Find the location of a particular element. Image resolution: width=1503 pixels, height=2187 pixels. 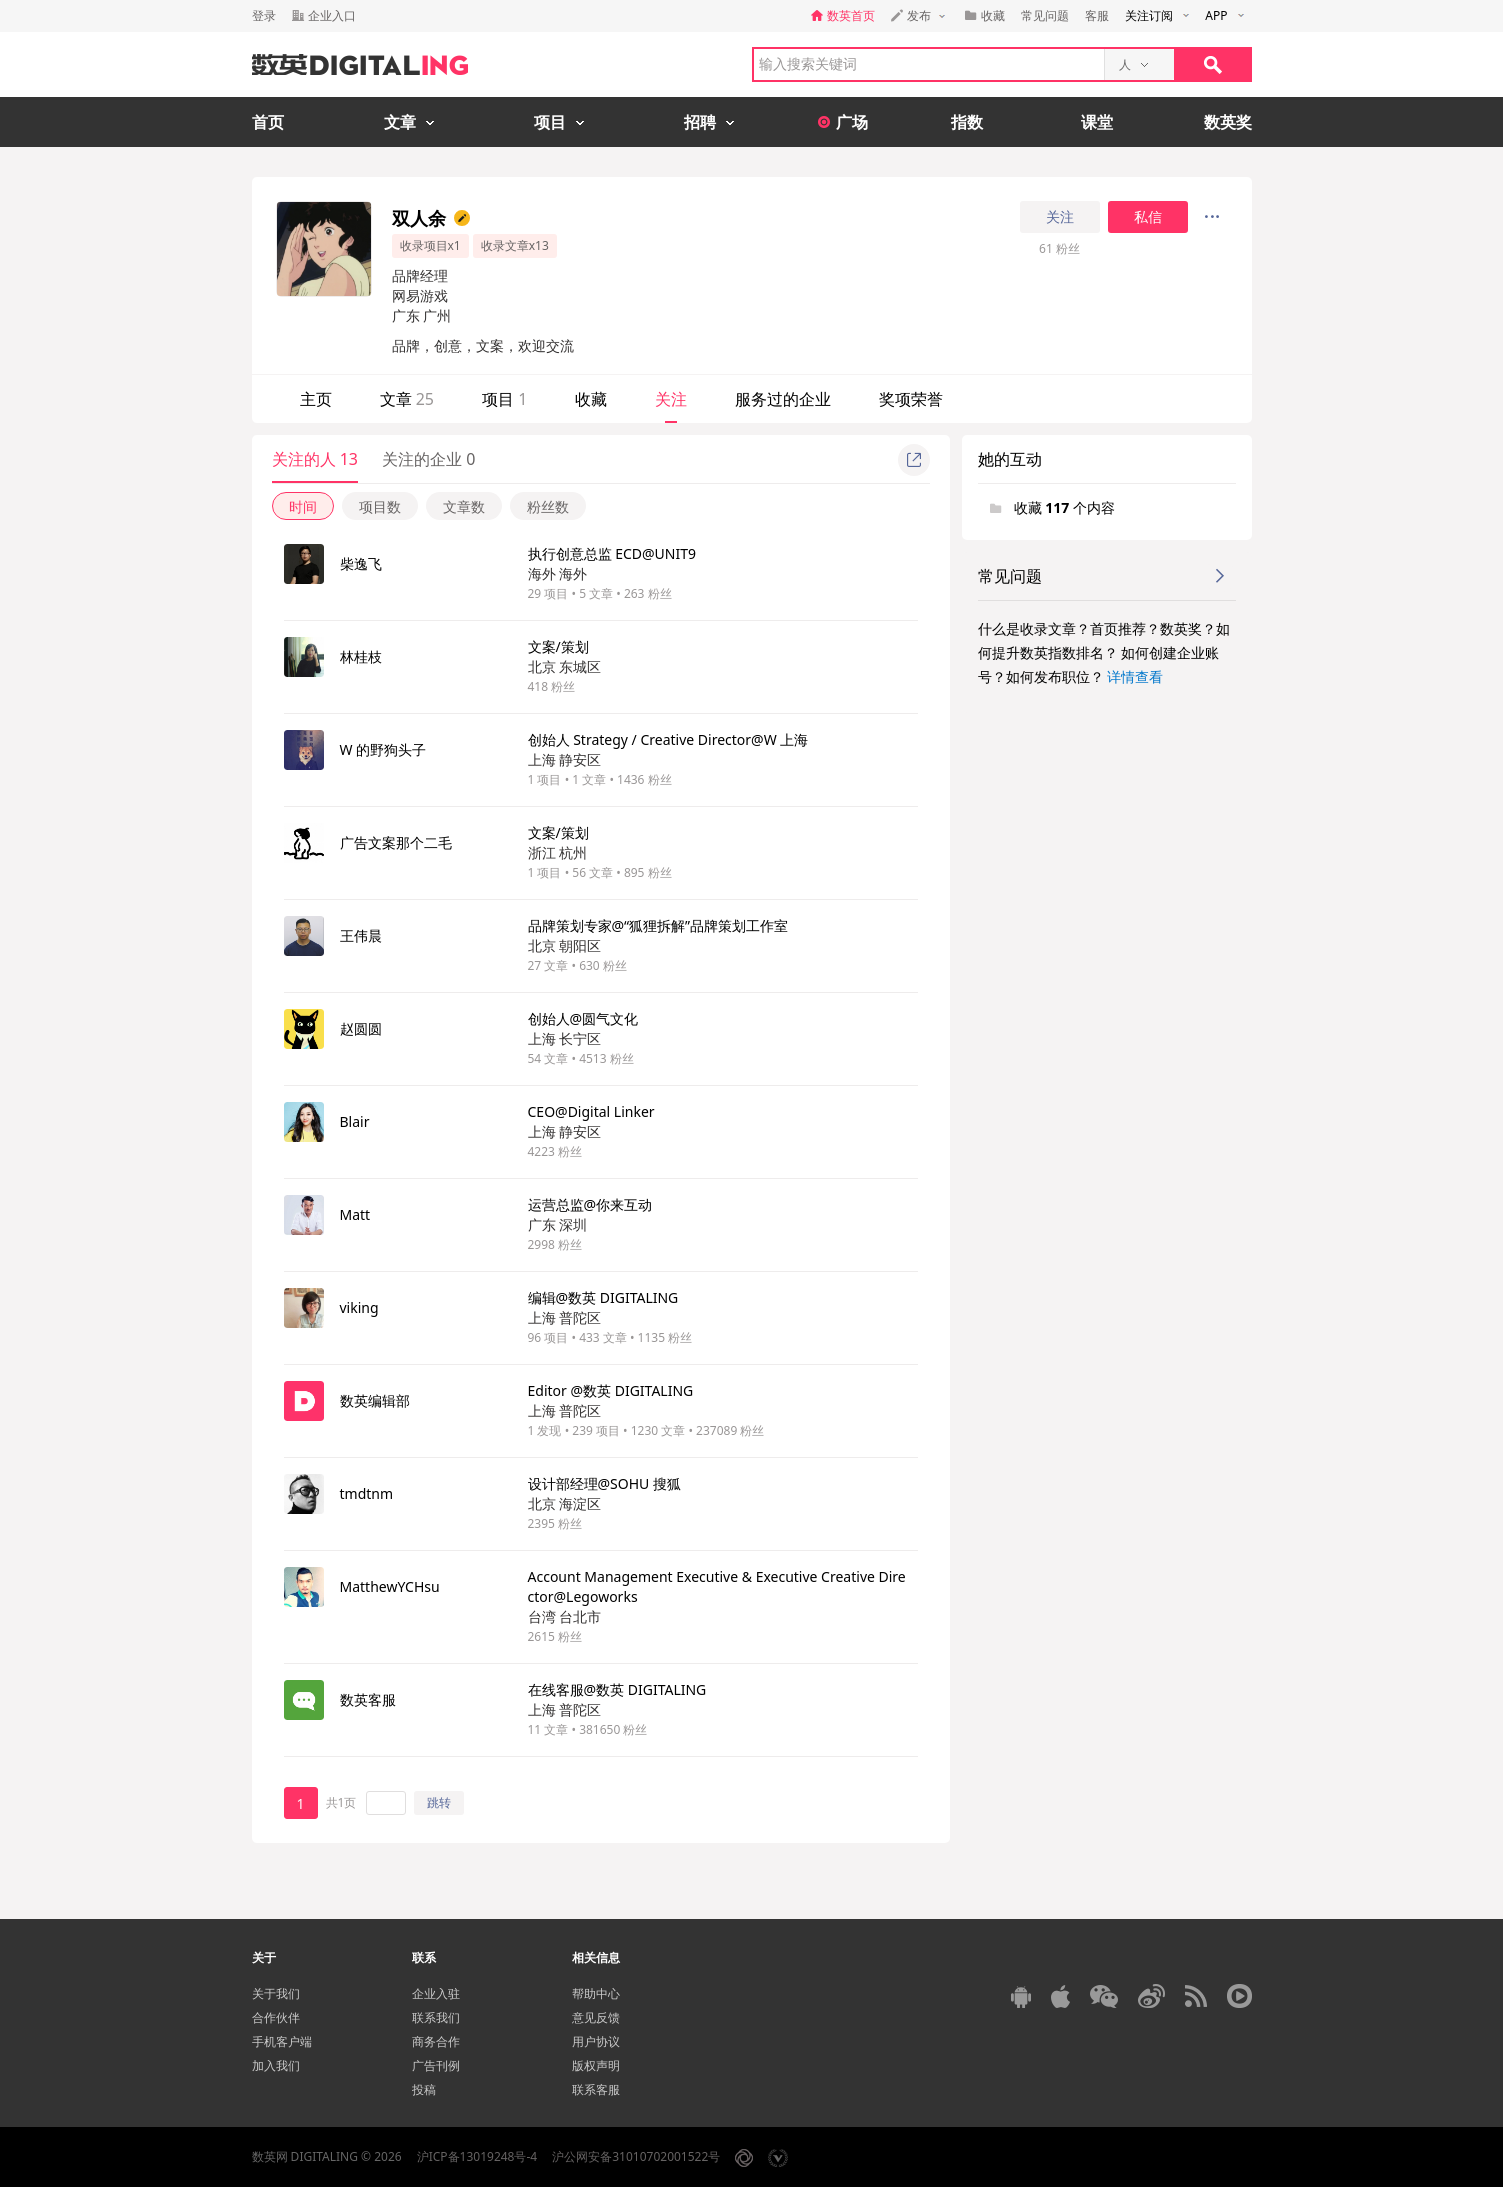

合作伙伴 is located at coordinates (276, 2017).